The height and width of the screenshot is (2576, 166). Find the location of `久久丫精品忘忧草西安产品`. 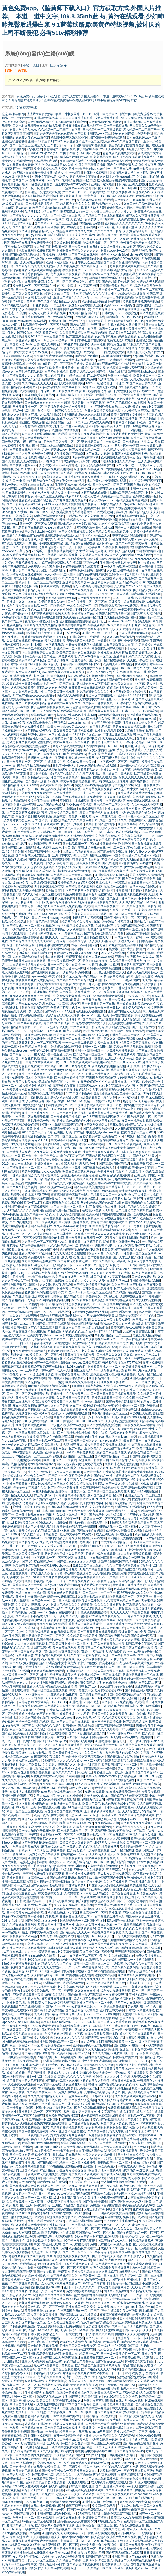

久久丫精品忘忧草西安产品 is located at coordinates (120, 2466).